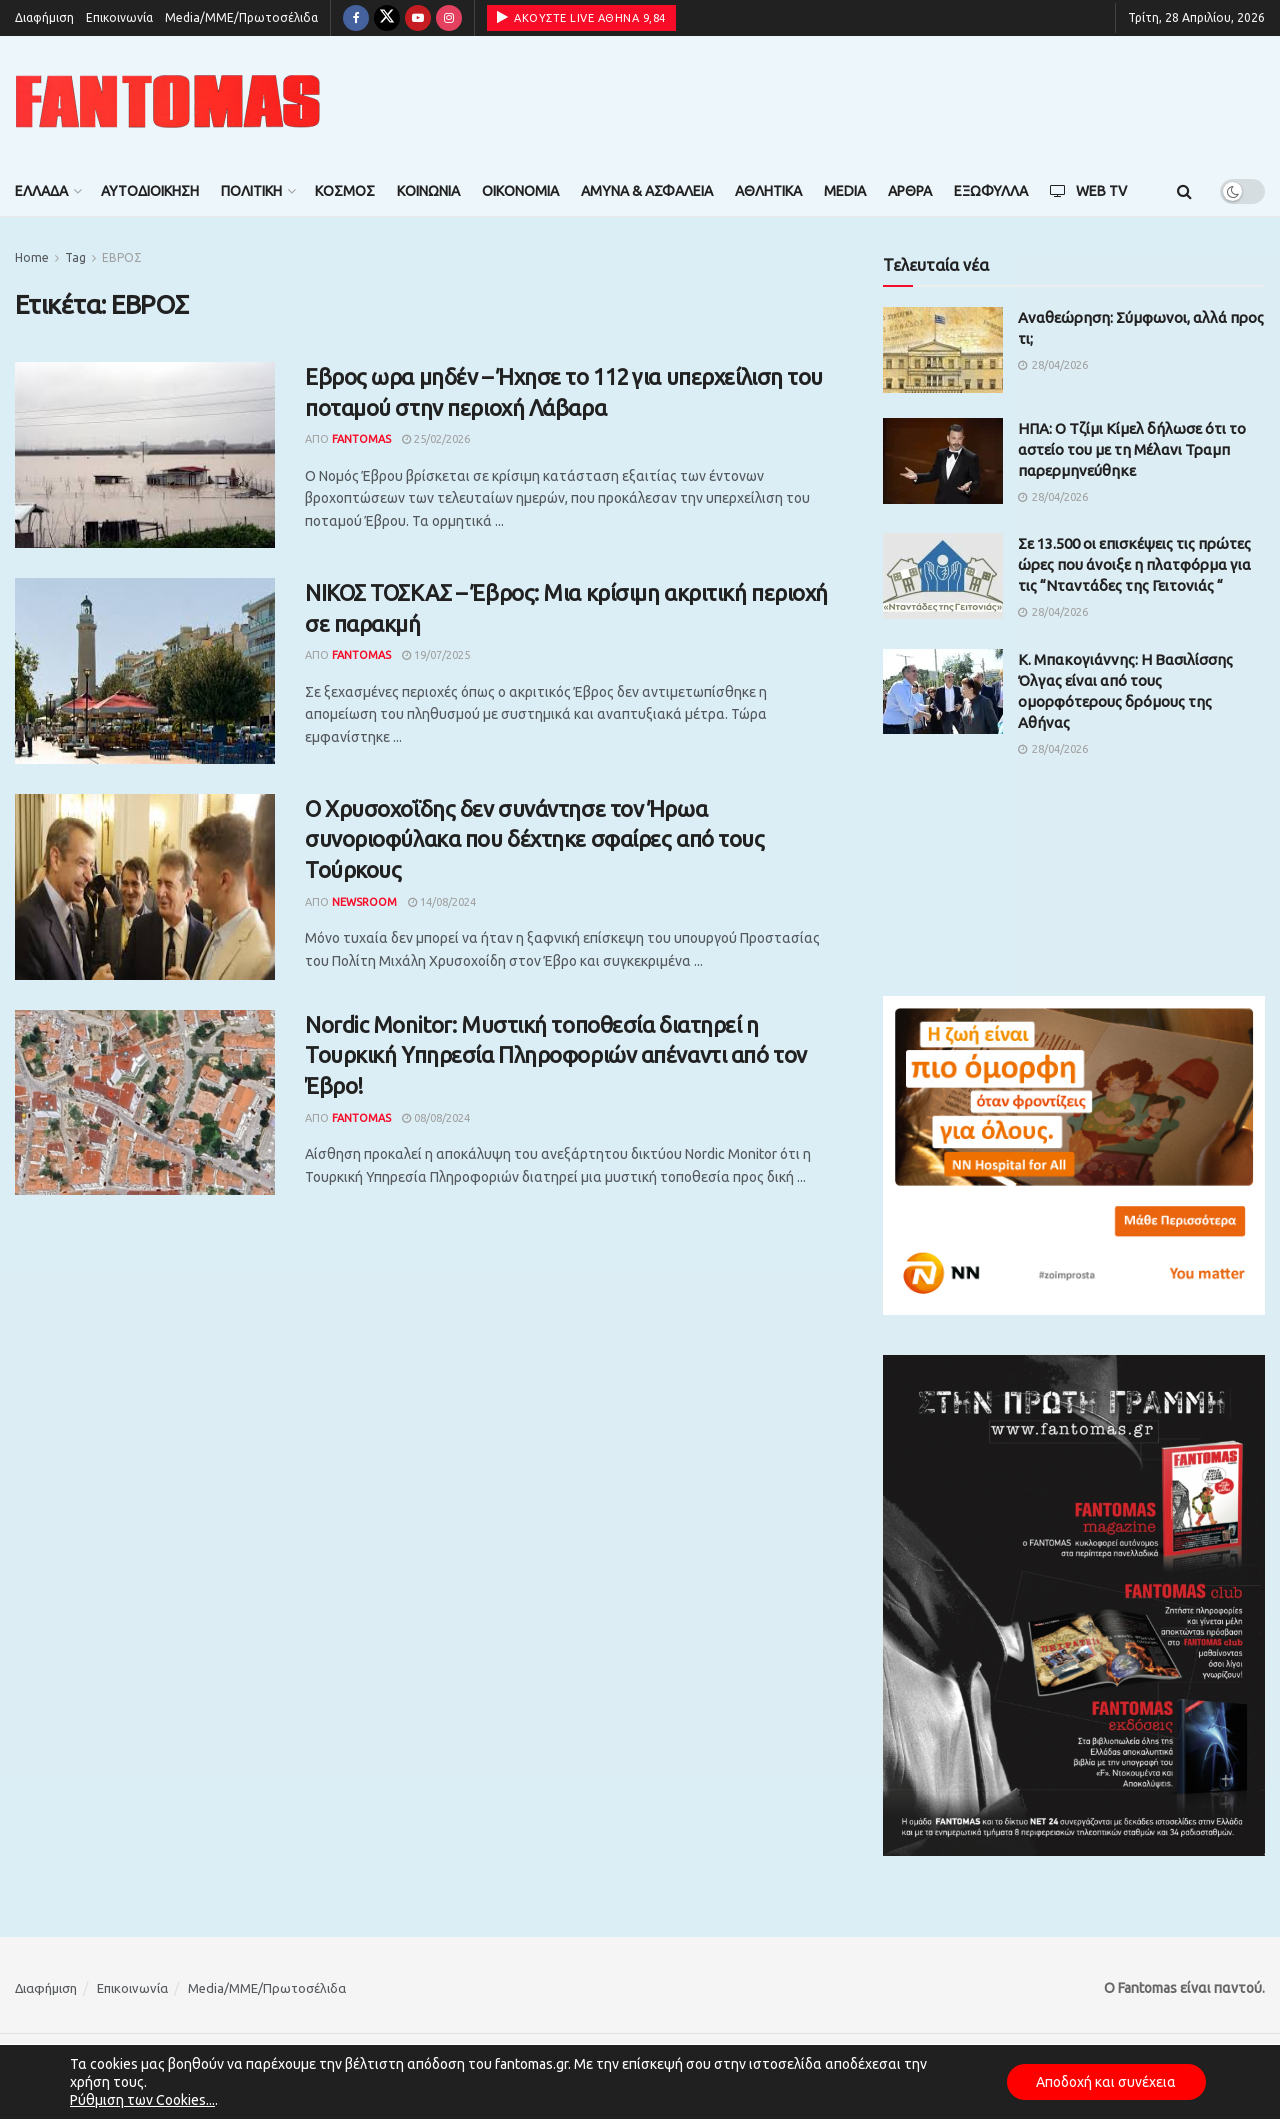  I want to click on [Find us on Youtube], so click(418, 18).